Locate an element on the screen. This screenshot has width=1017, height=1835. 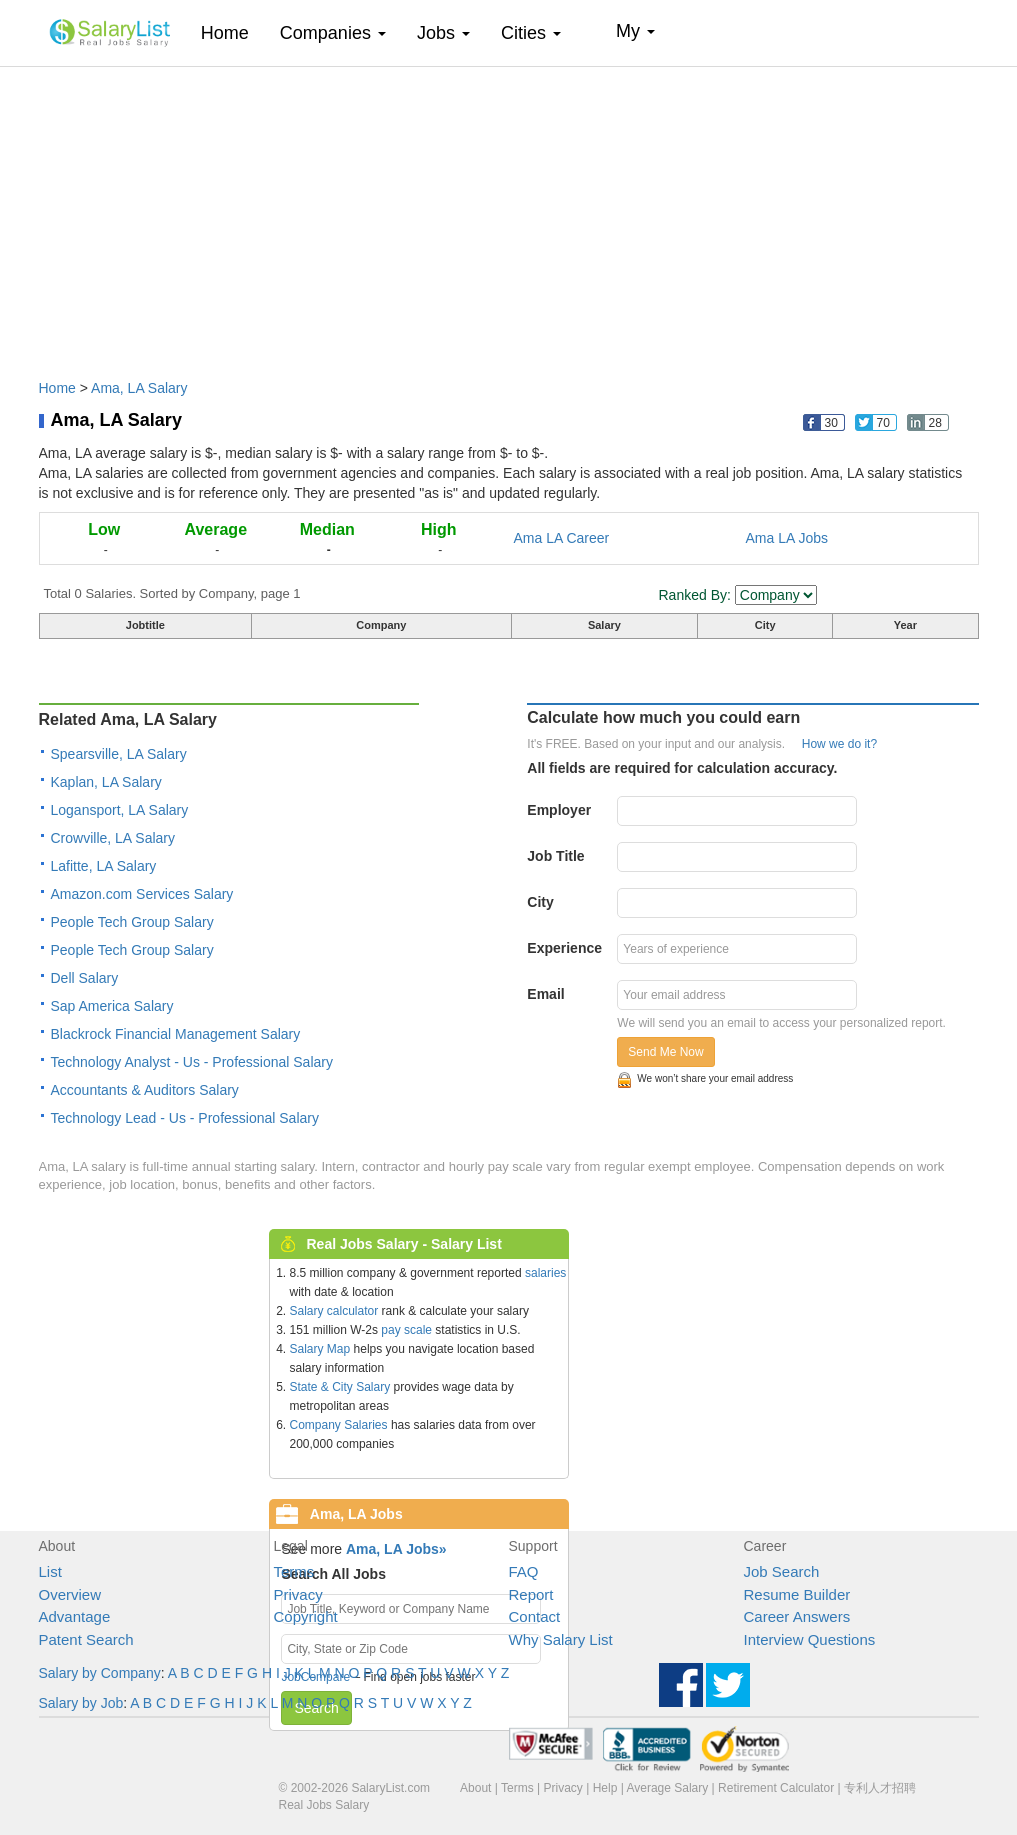
Crowville, LA Salary is located at coordinates (113, 838).